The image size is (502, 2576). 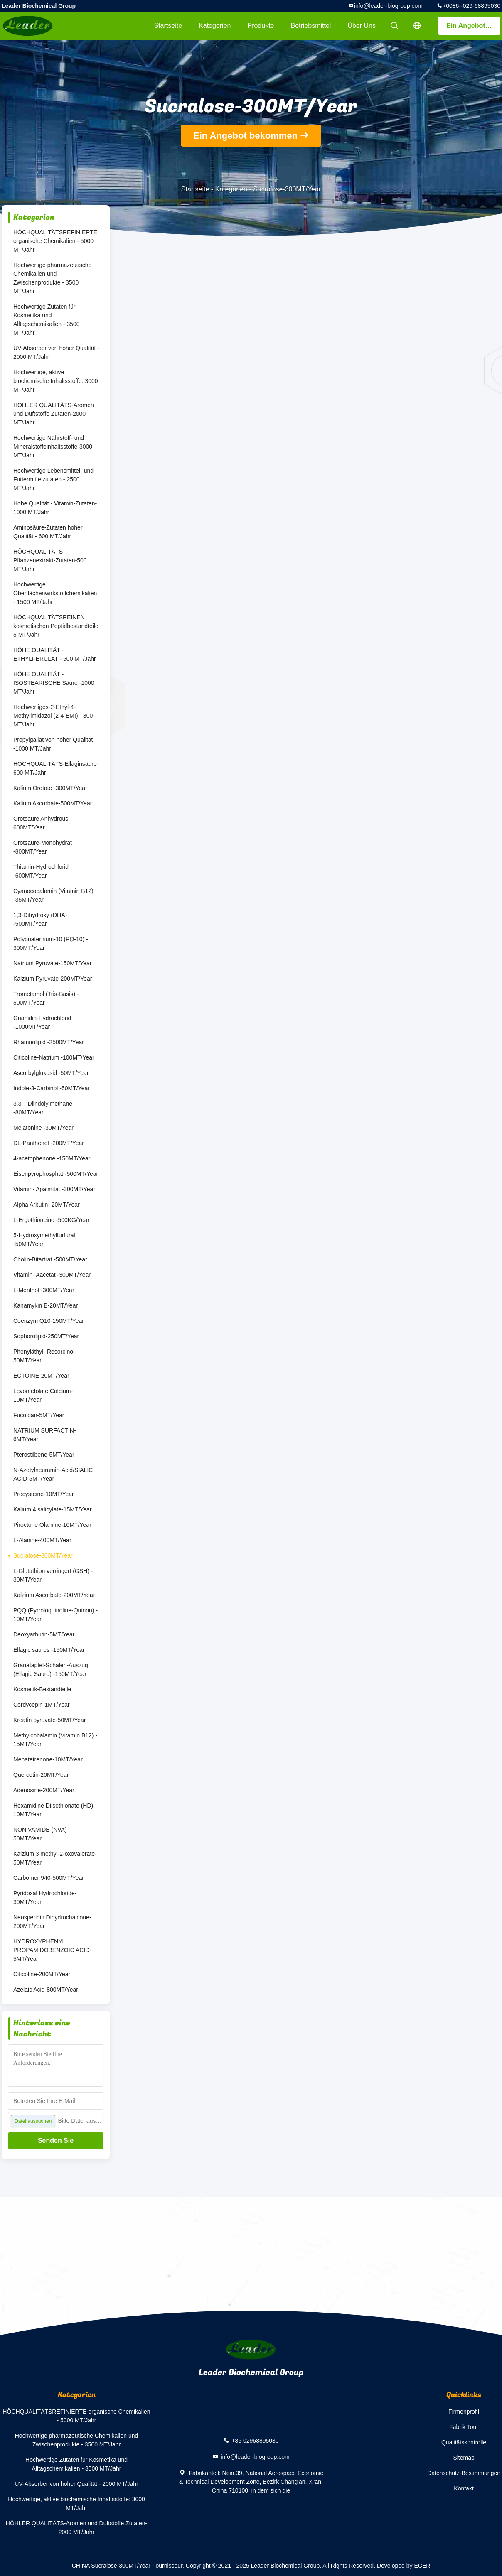 What do you see at coordinates (463, 2442) in the screenshot?
I see `Qualitätskontrolle` at bounding box center [463, 2442].